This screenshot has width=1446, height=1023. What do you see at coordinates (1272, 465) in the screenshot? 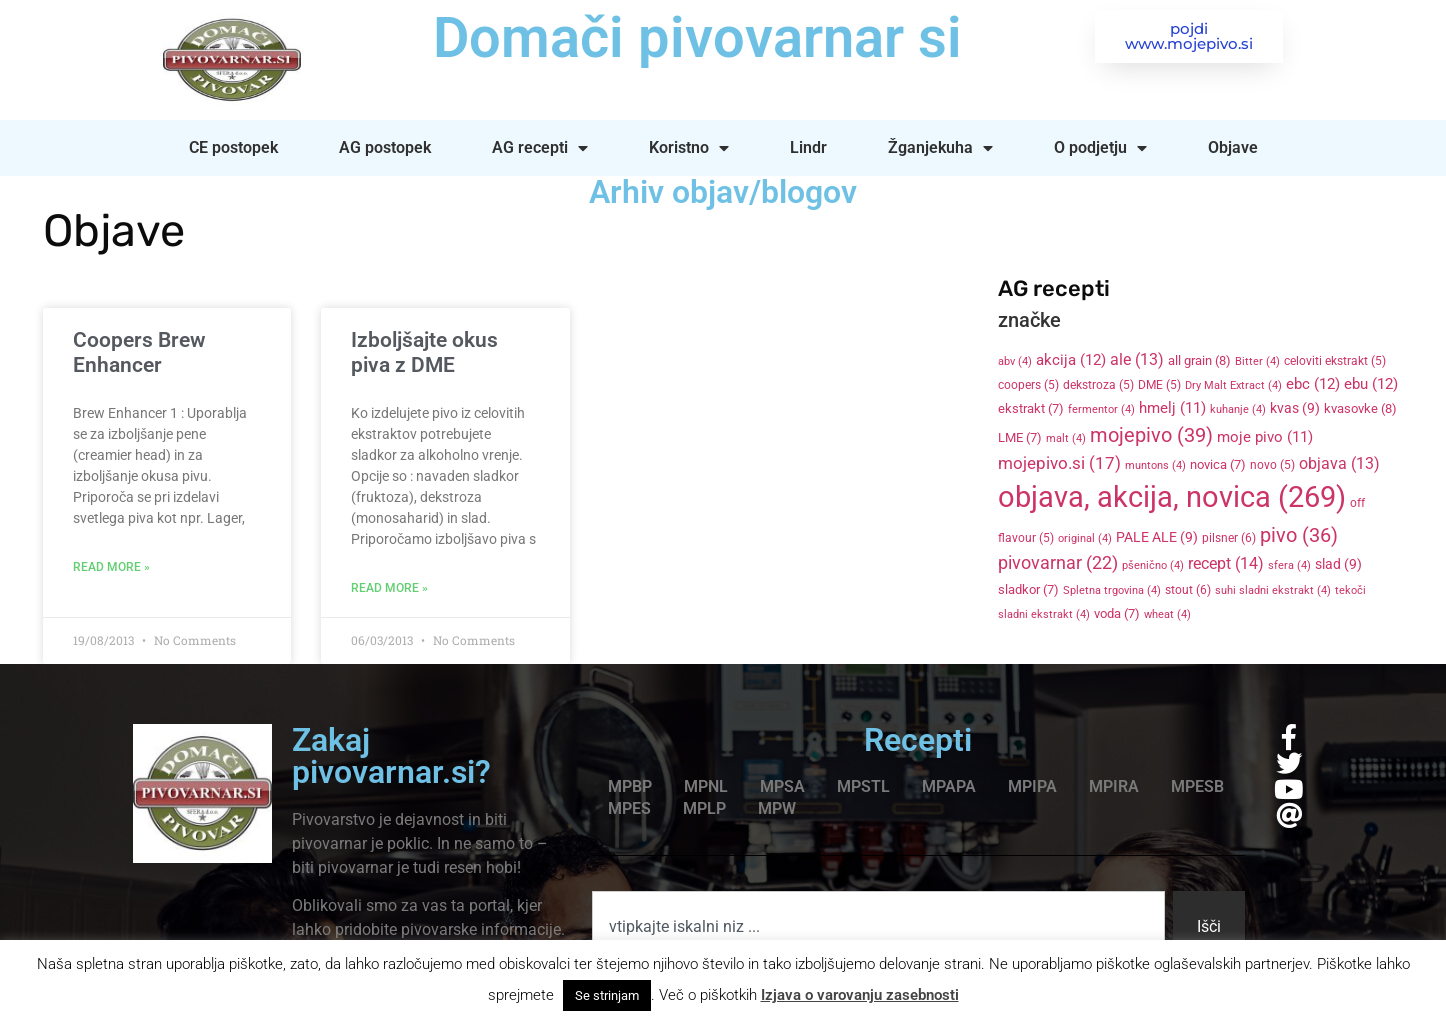
I see `novo [novo (5 items)]` at bounding box center [1272, 465].